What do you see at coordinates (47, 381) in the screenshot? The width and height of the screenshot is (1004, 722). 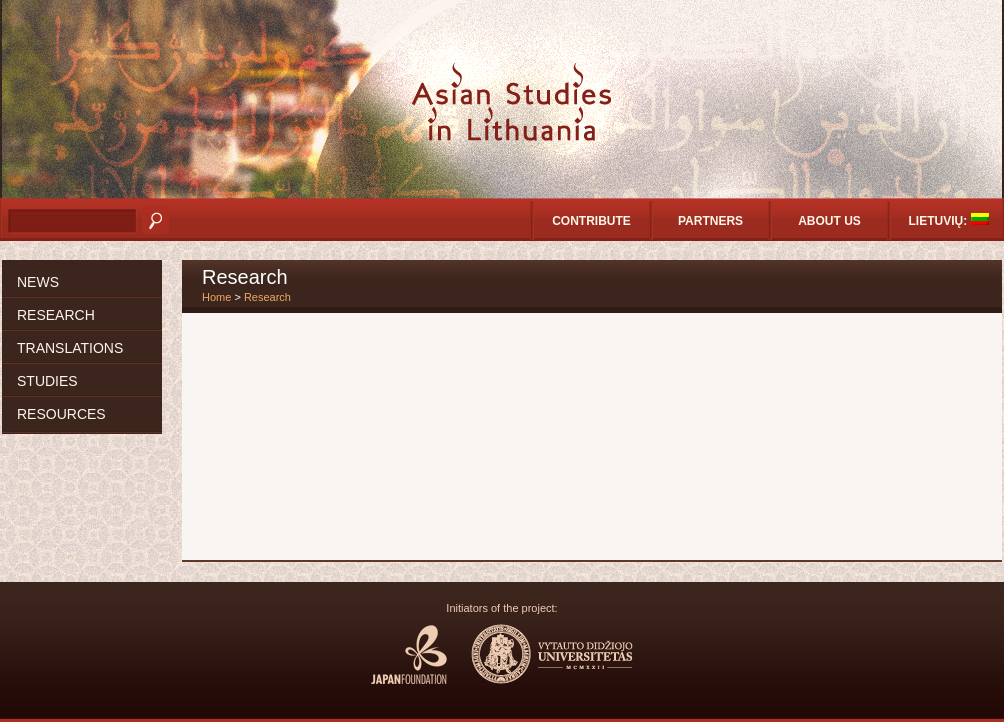 I see `Studies` at bounding box center [47, 381].